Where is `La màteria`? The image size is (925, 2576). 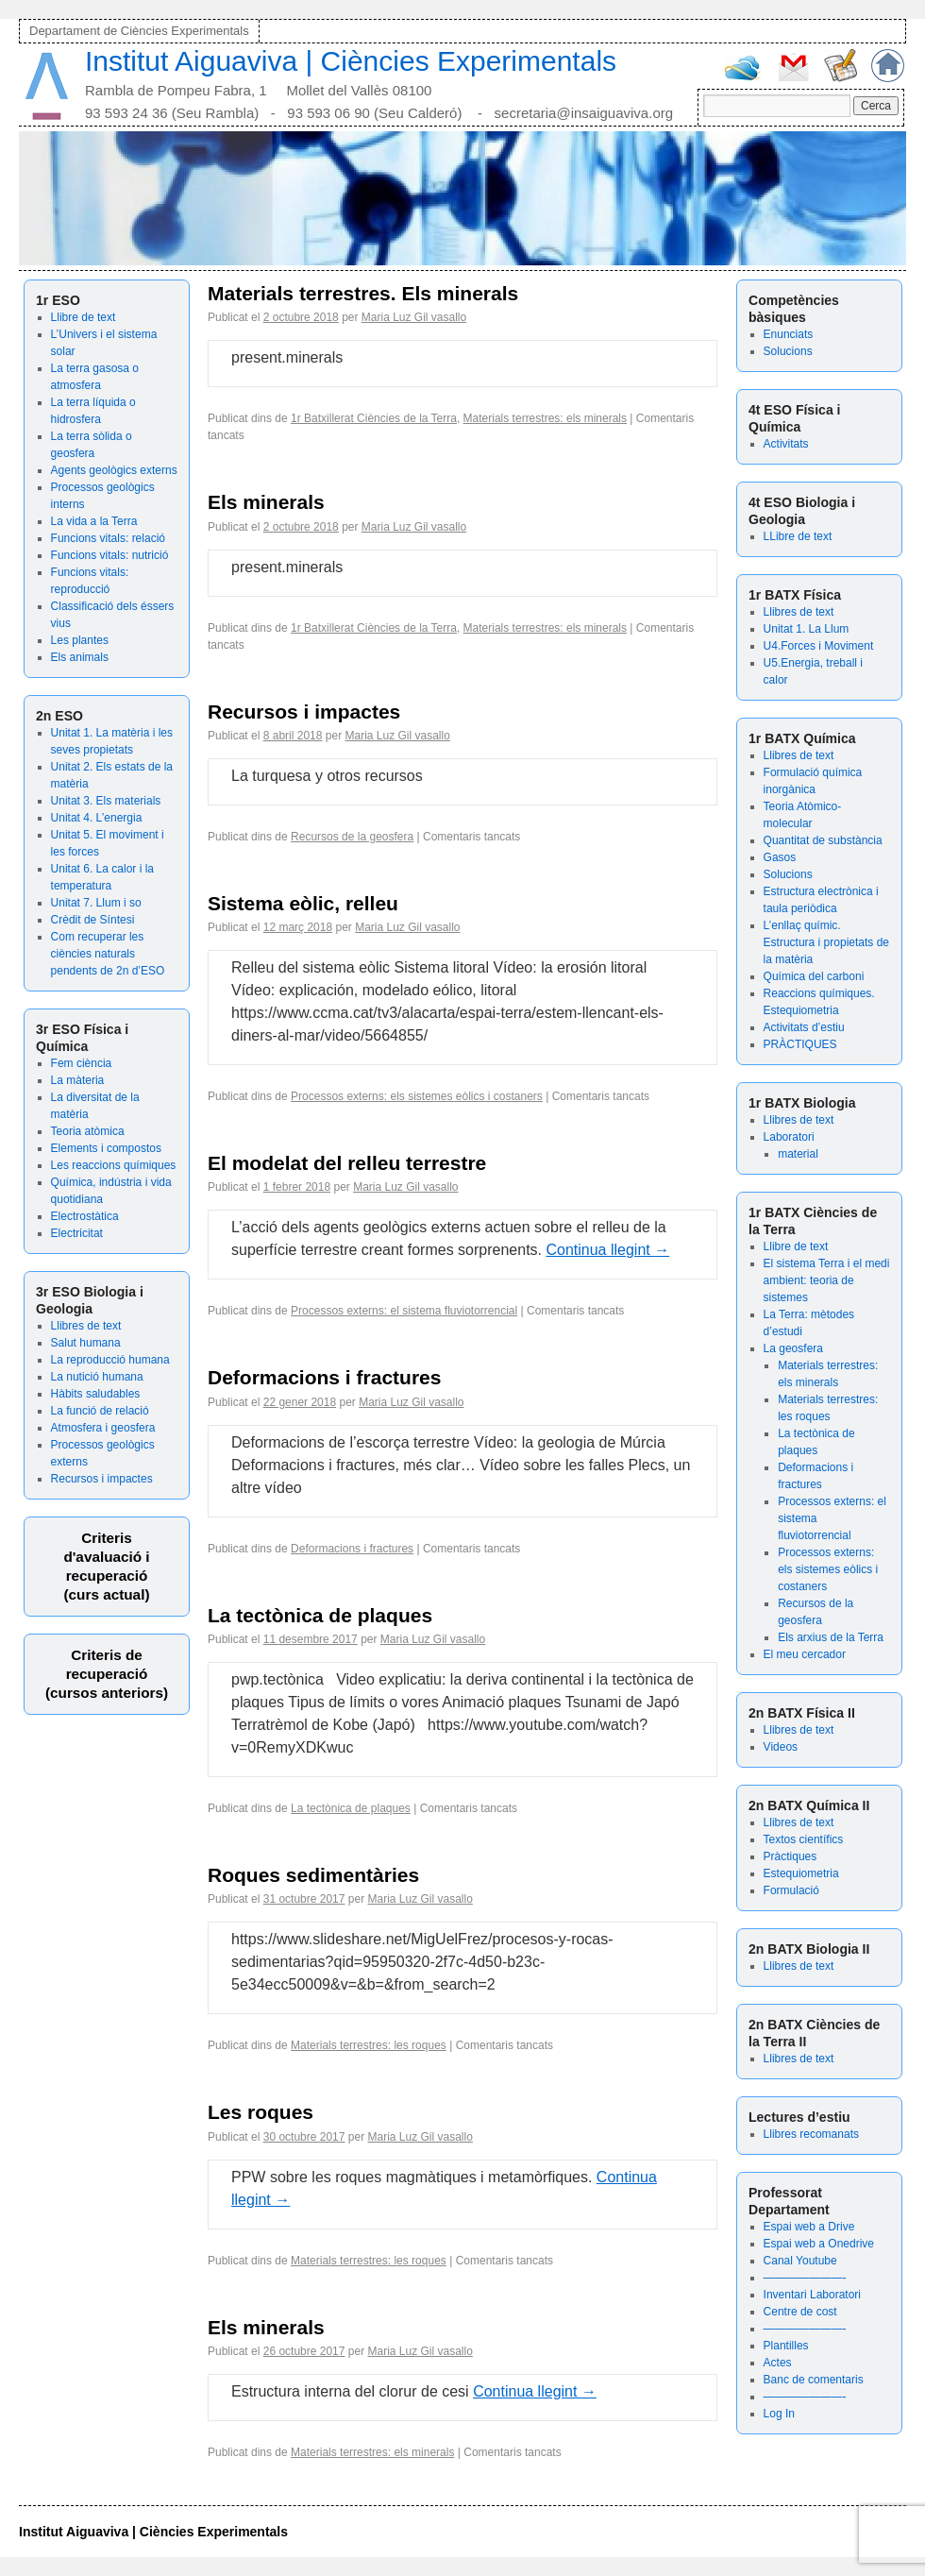
La màteria is located at coordinates (78, 1080).